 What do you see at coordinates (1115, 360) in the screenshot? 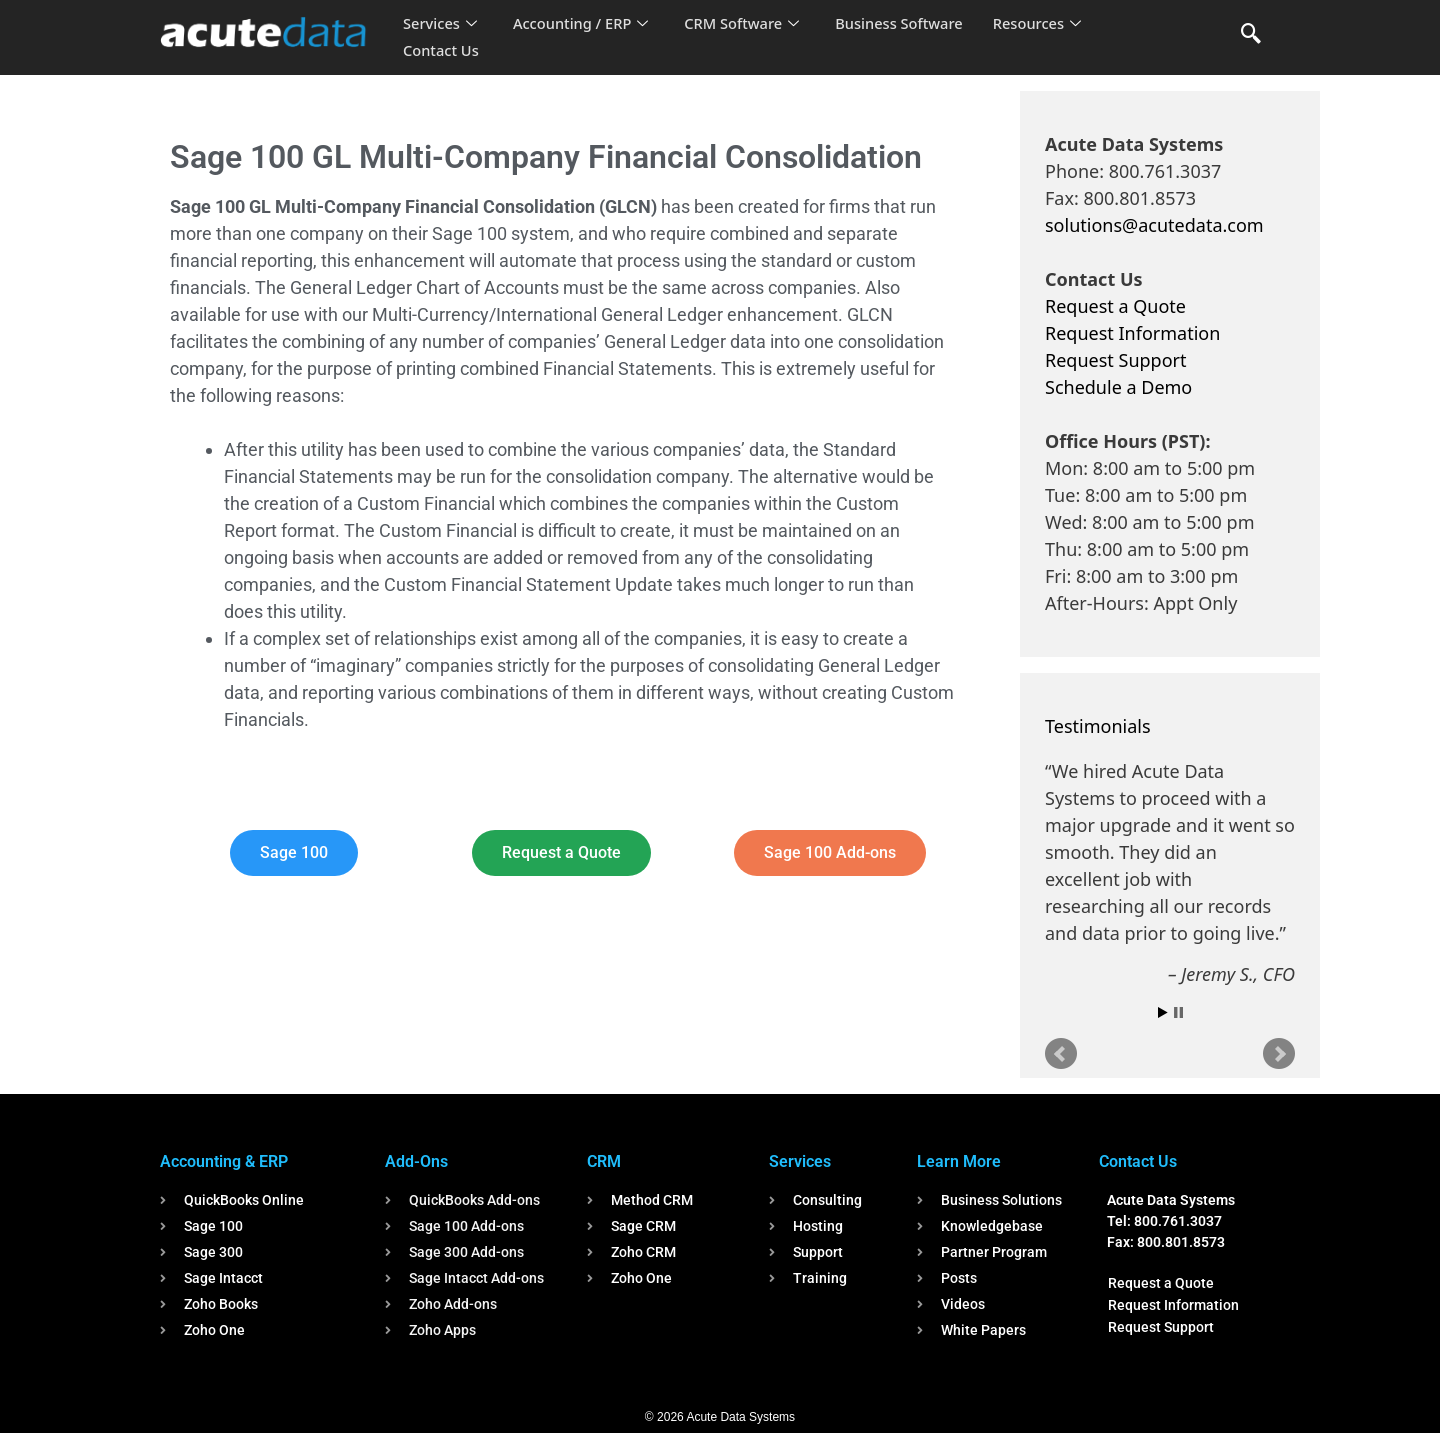
I see `Request Support` at bounding box center [1115, 360].